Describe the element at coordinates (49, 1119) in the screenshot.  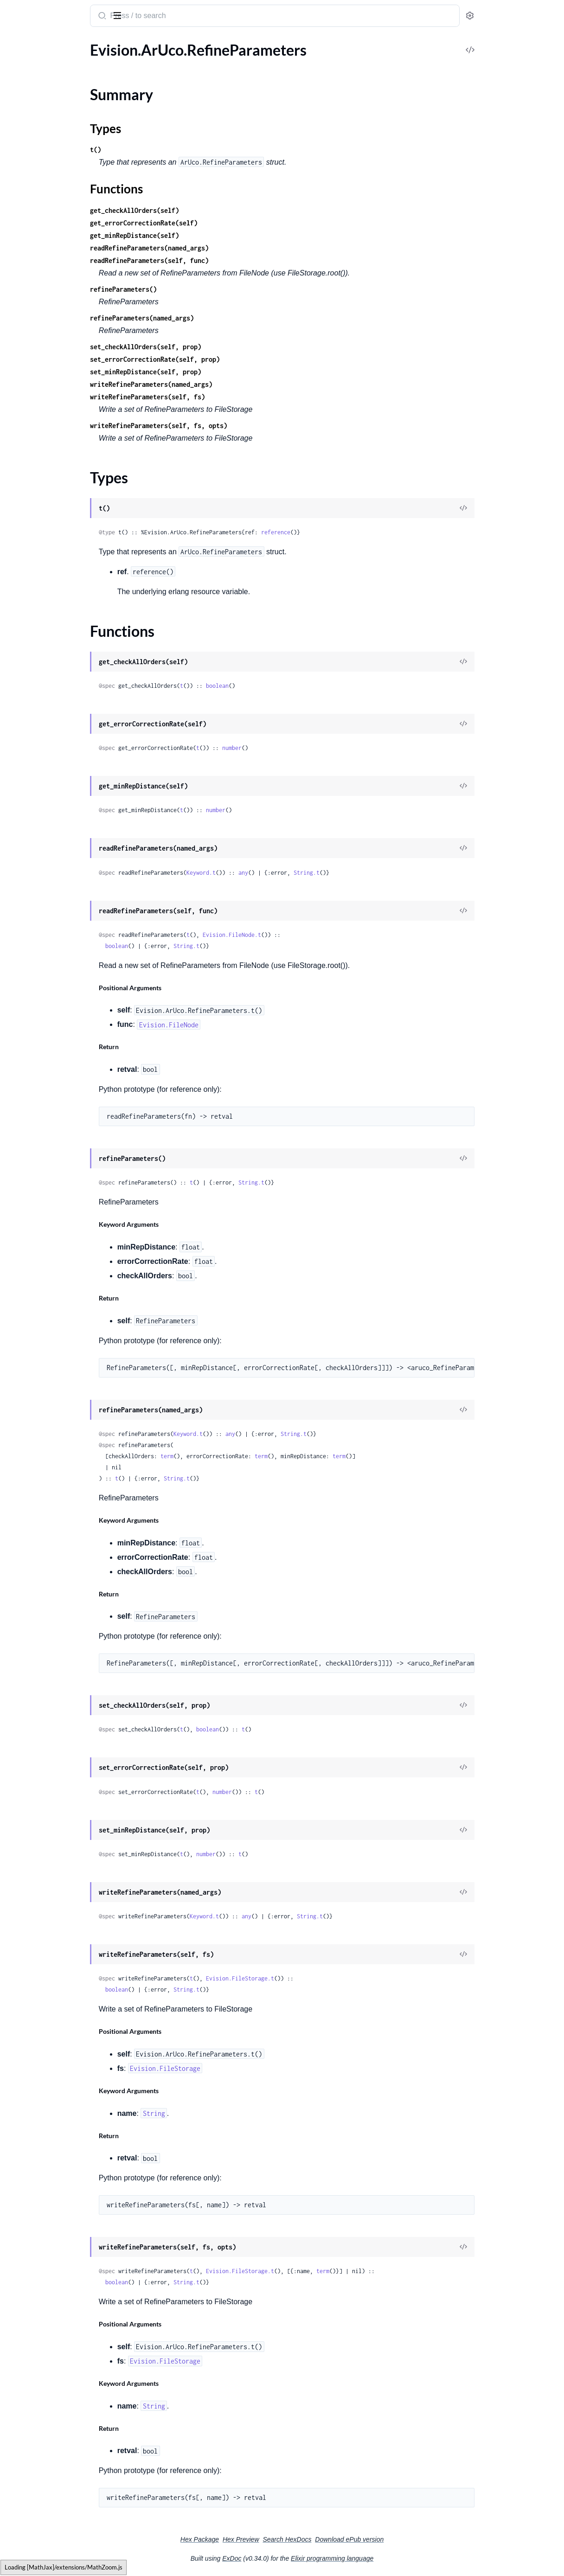
I see `Evision.CUDA.TargetArchs` at that location.